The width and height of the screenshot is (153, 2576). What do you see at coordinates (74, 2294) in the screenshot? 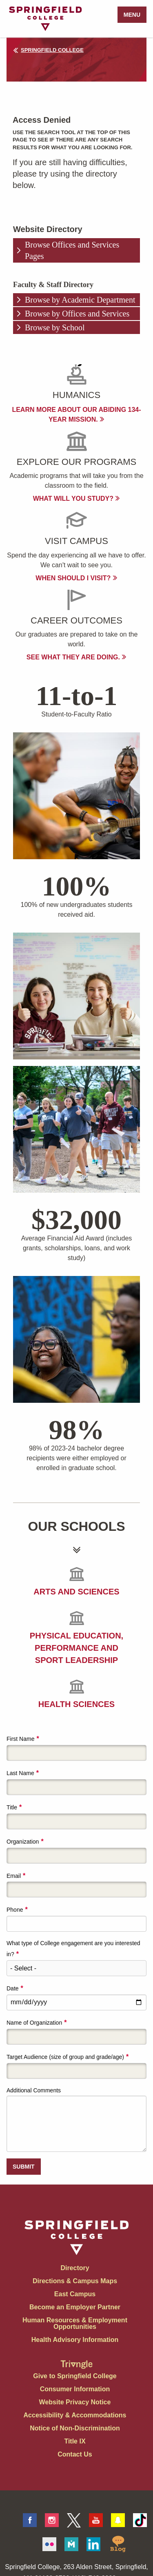
I see `East Campus` at bounding box center [74, 2294].